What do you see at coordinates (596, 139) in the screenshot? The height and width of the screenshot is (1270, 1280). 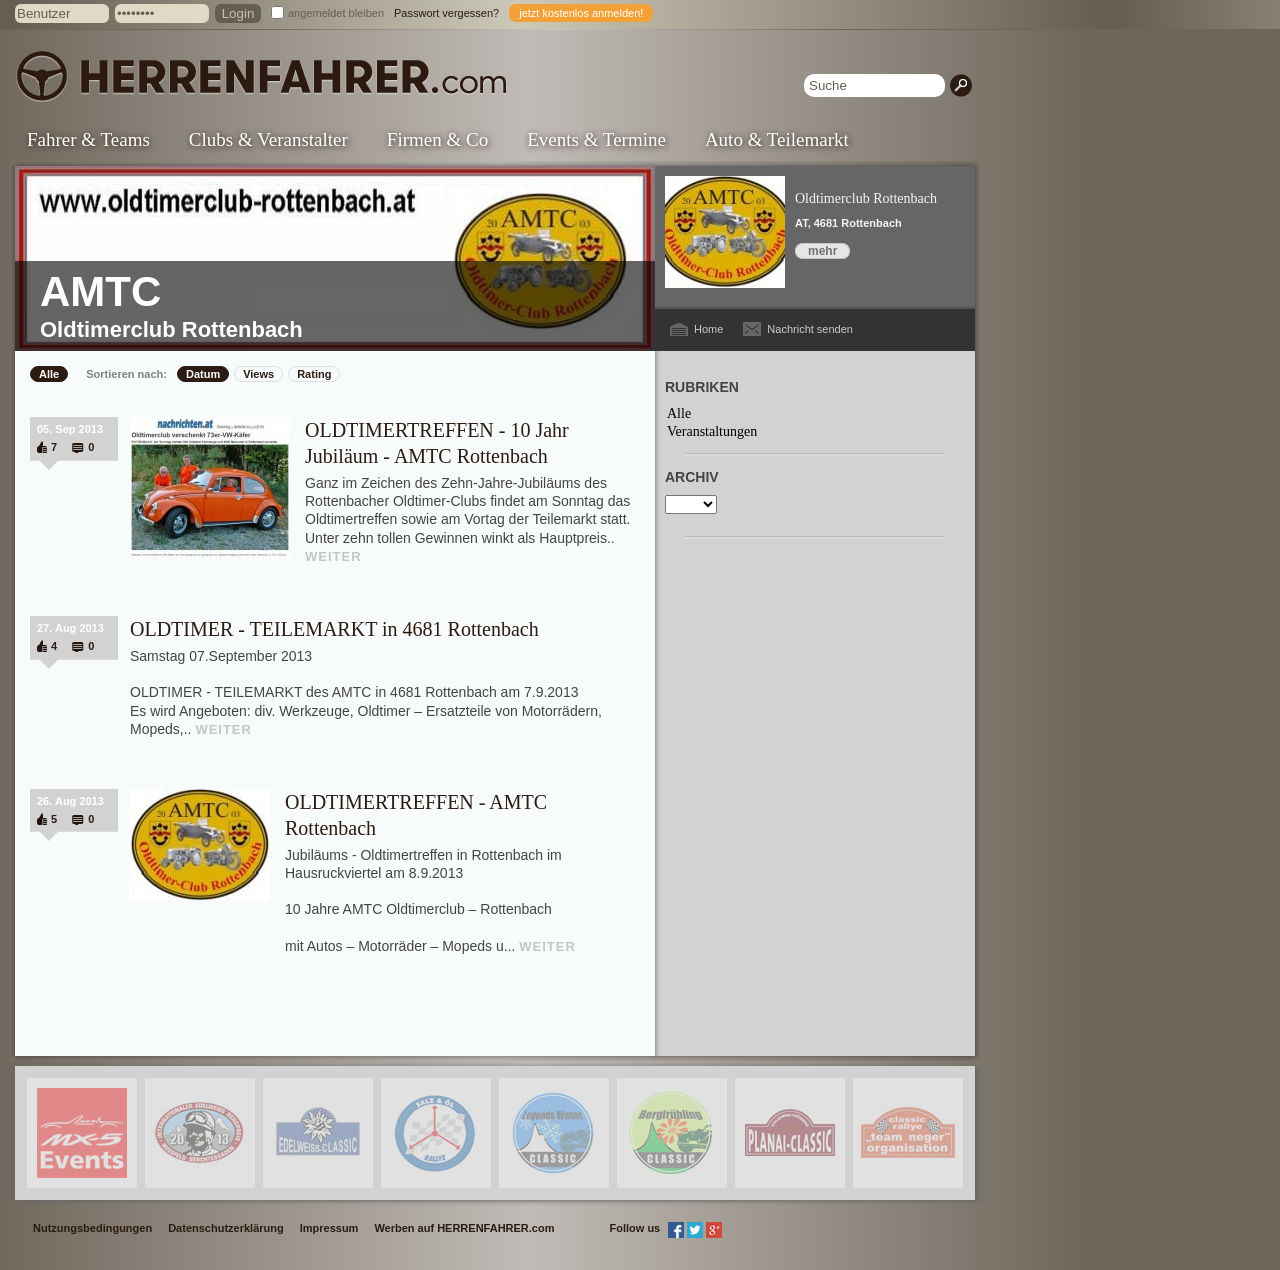 I see `Events & Termine` at bounding box center [596, 139].